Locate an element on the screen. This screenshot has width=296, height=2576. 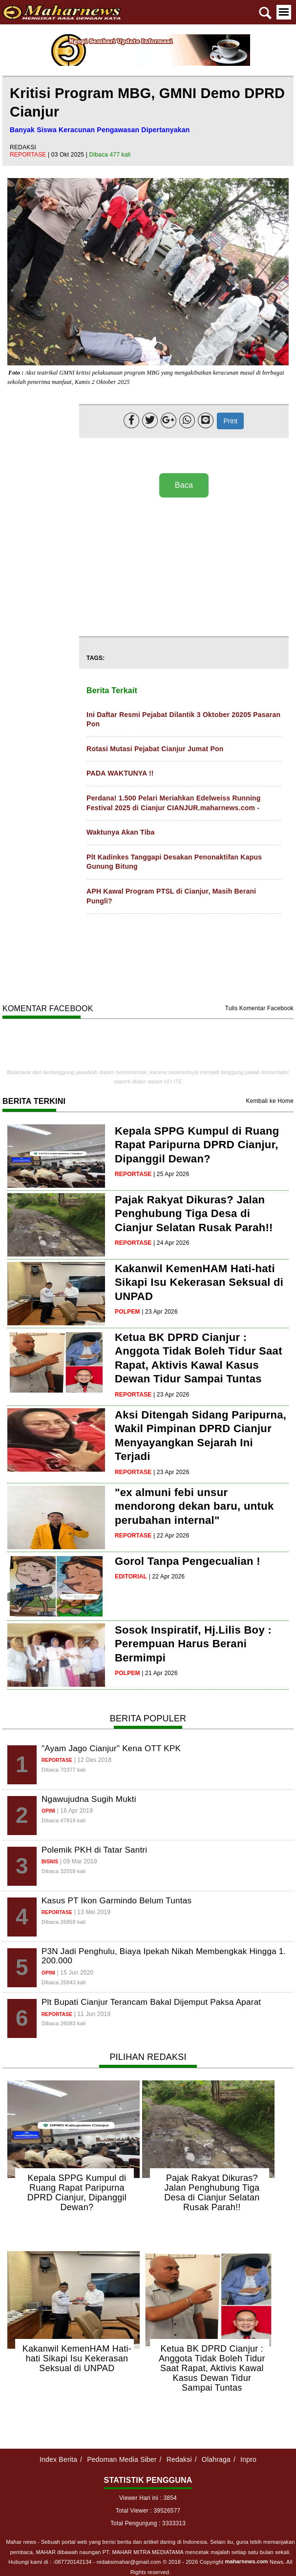
| 12 Des 2018 is located at coordinates (92, 1760).